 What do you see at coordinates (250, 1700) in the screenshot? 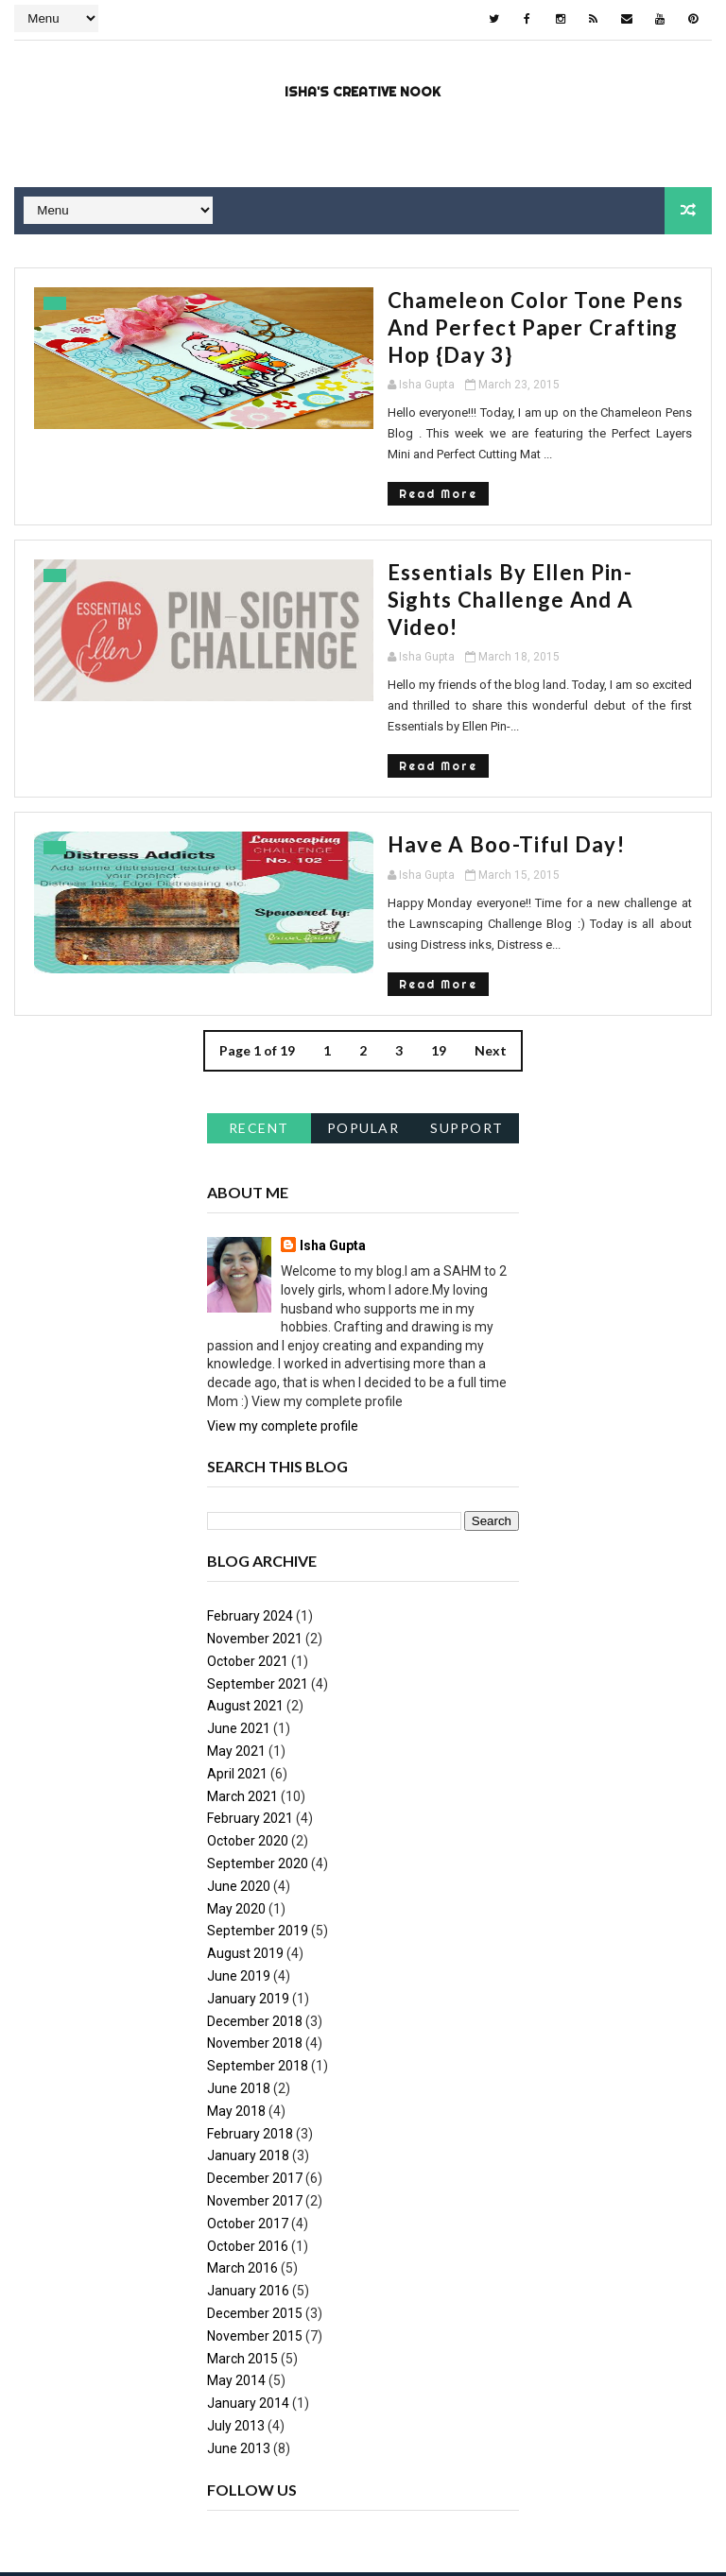
I see `February 2021` at bounding box center [250, 1700].